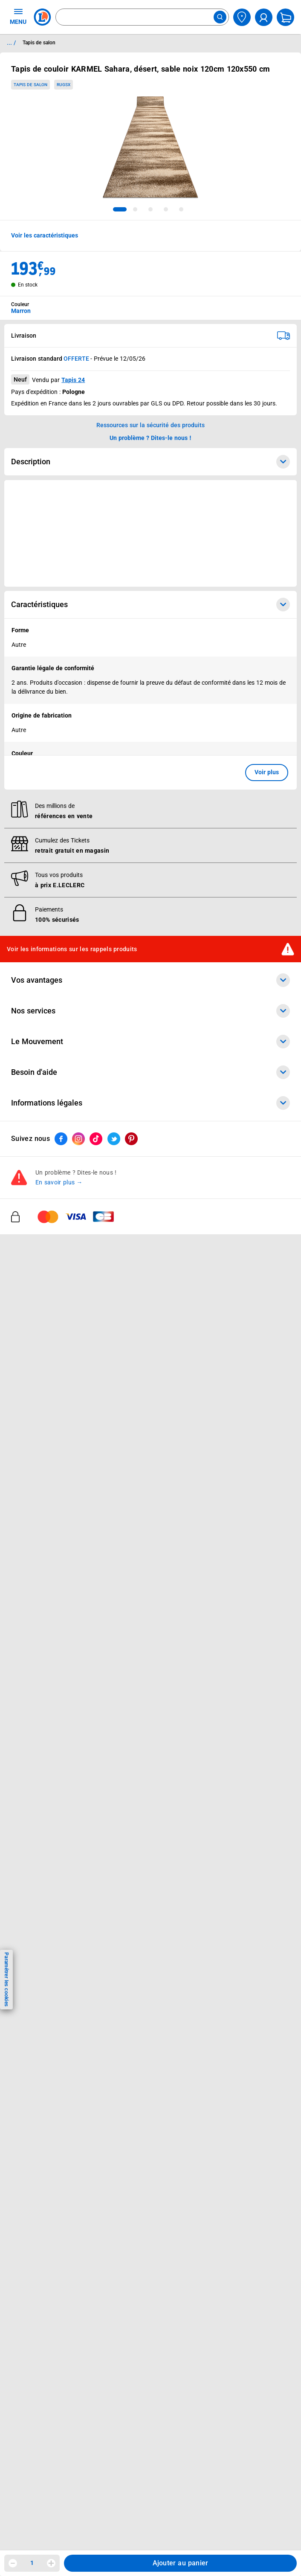  I want to click on Caractéristiques, so click(150, 604).